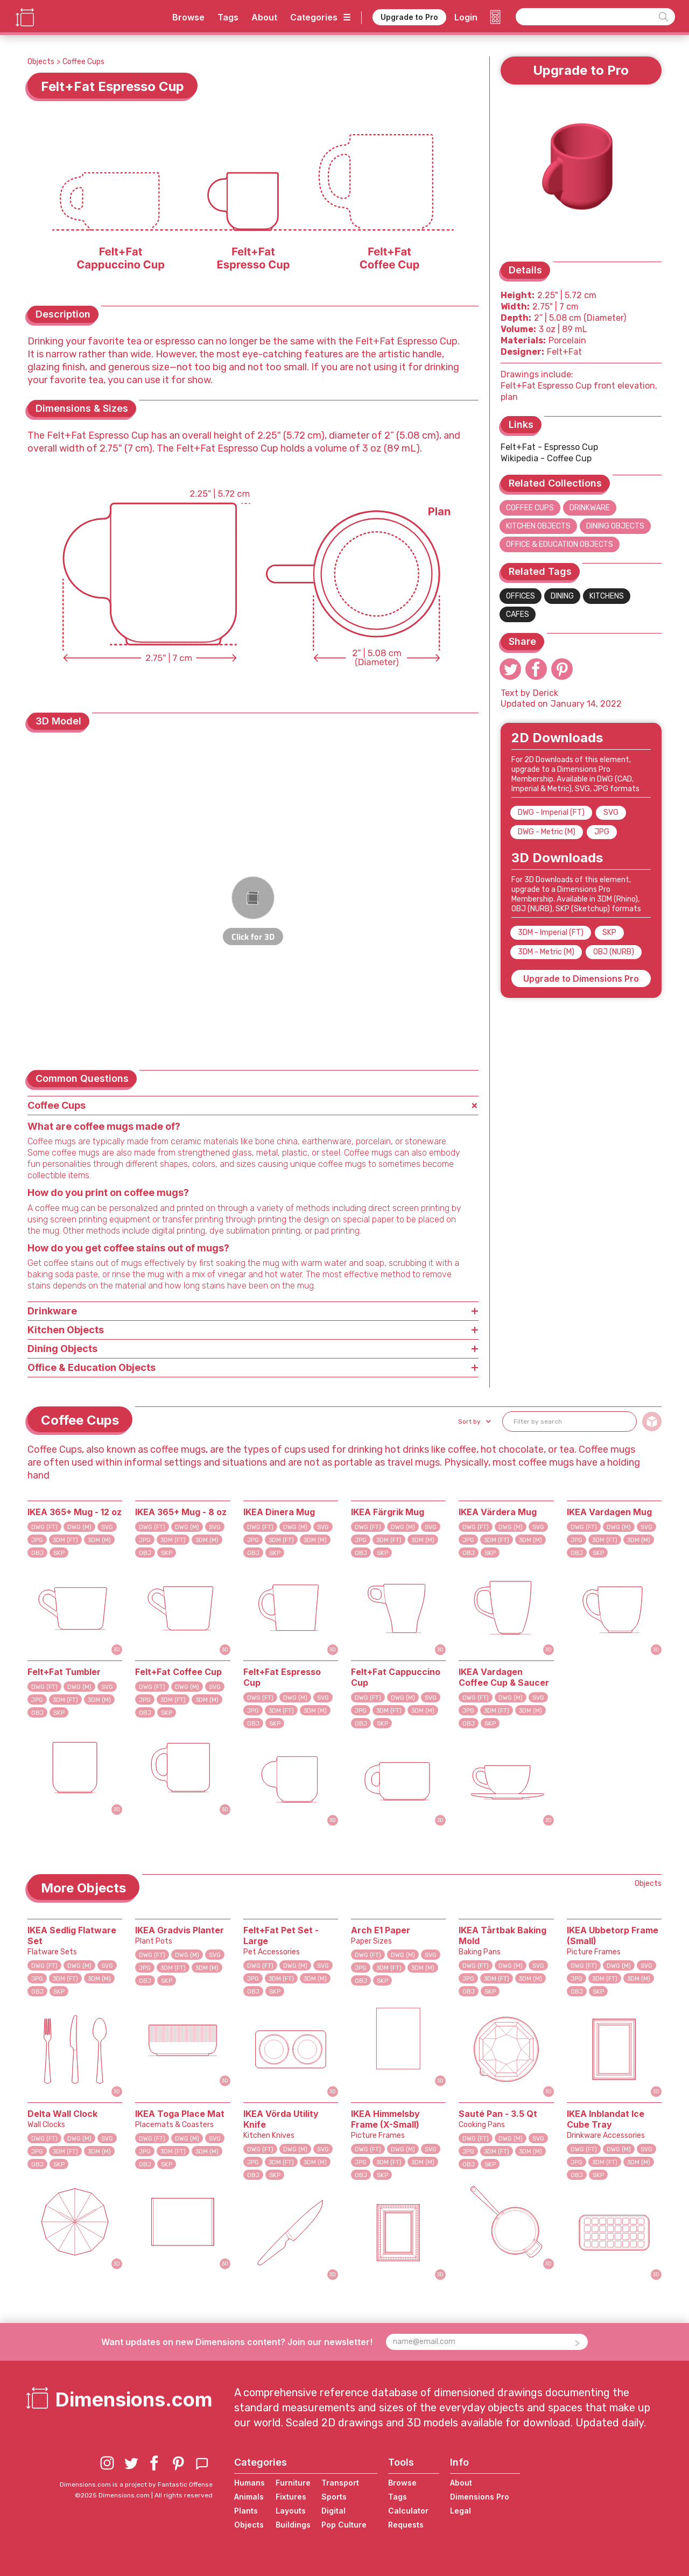 This screenshot has height=2576, width=689. I want to click on Tags, so click(227, 17).